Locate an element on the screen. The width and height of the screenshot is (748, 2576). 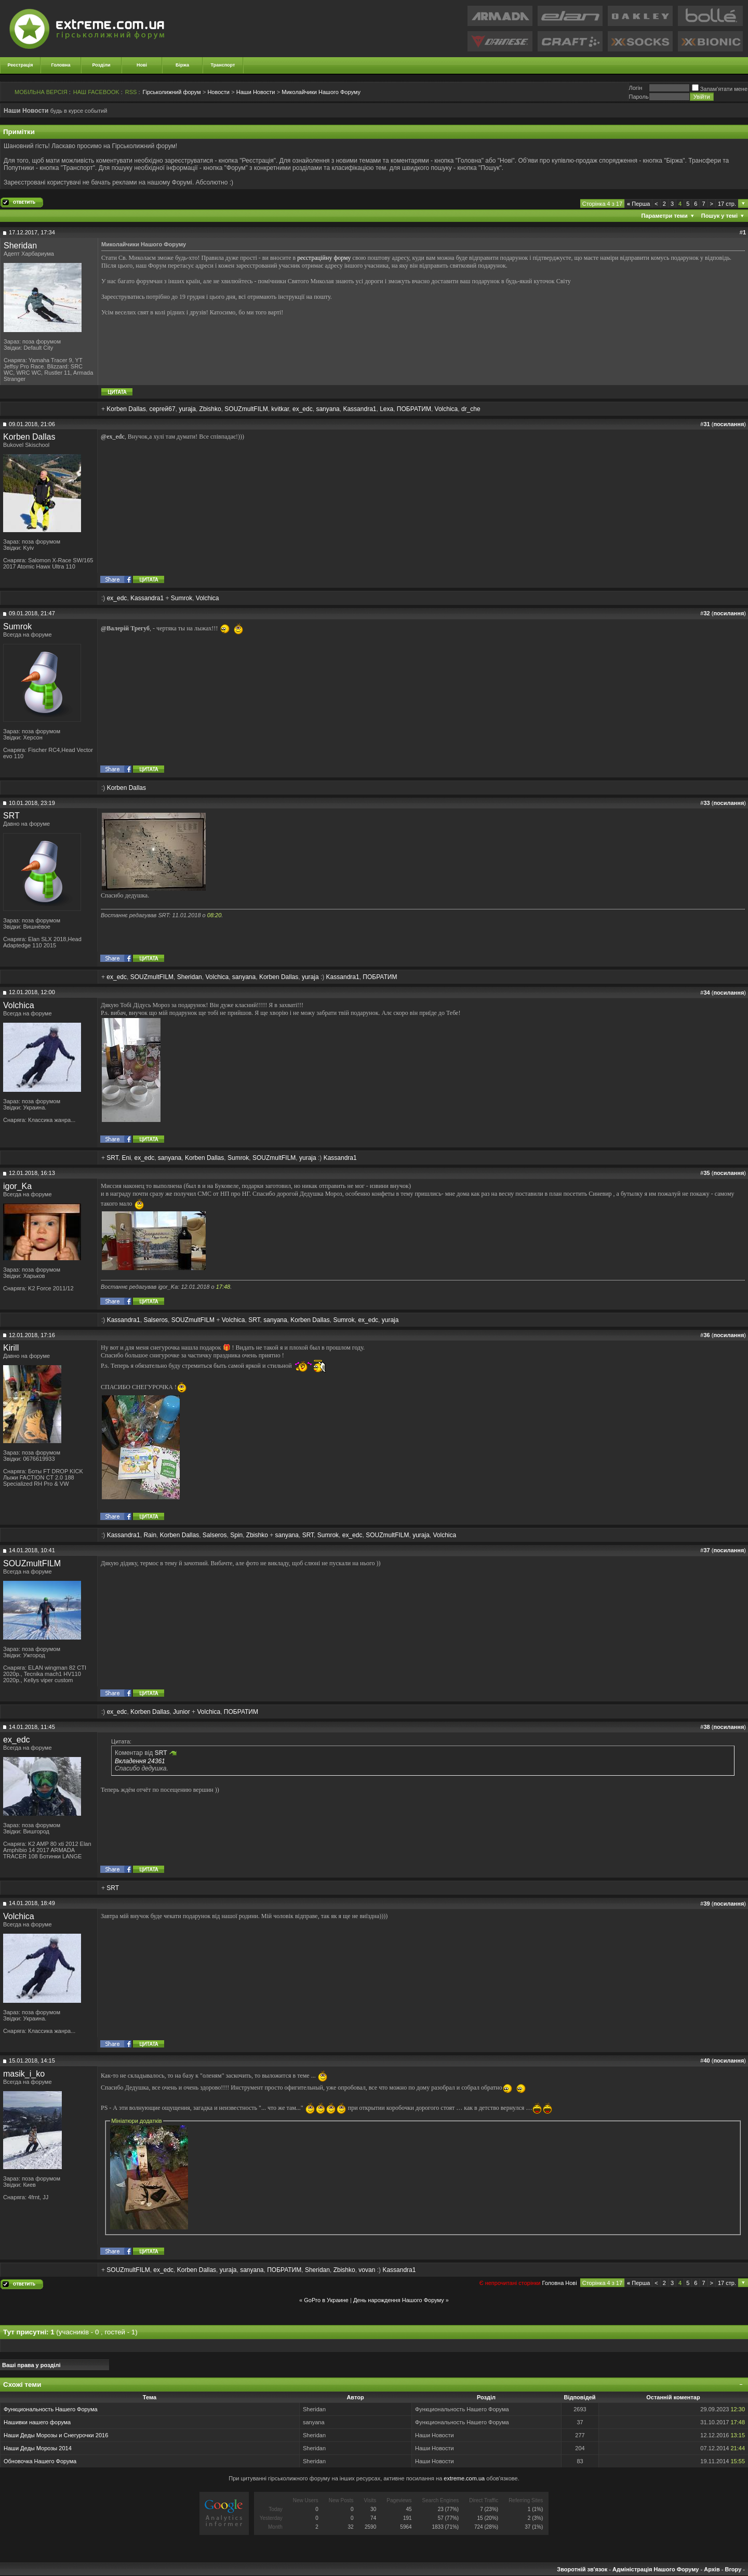
Вгору is located at coordinates (733, 2569).